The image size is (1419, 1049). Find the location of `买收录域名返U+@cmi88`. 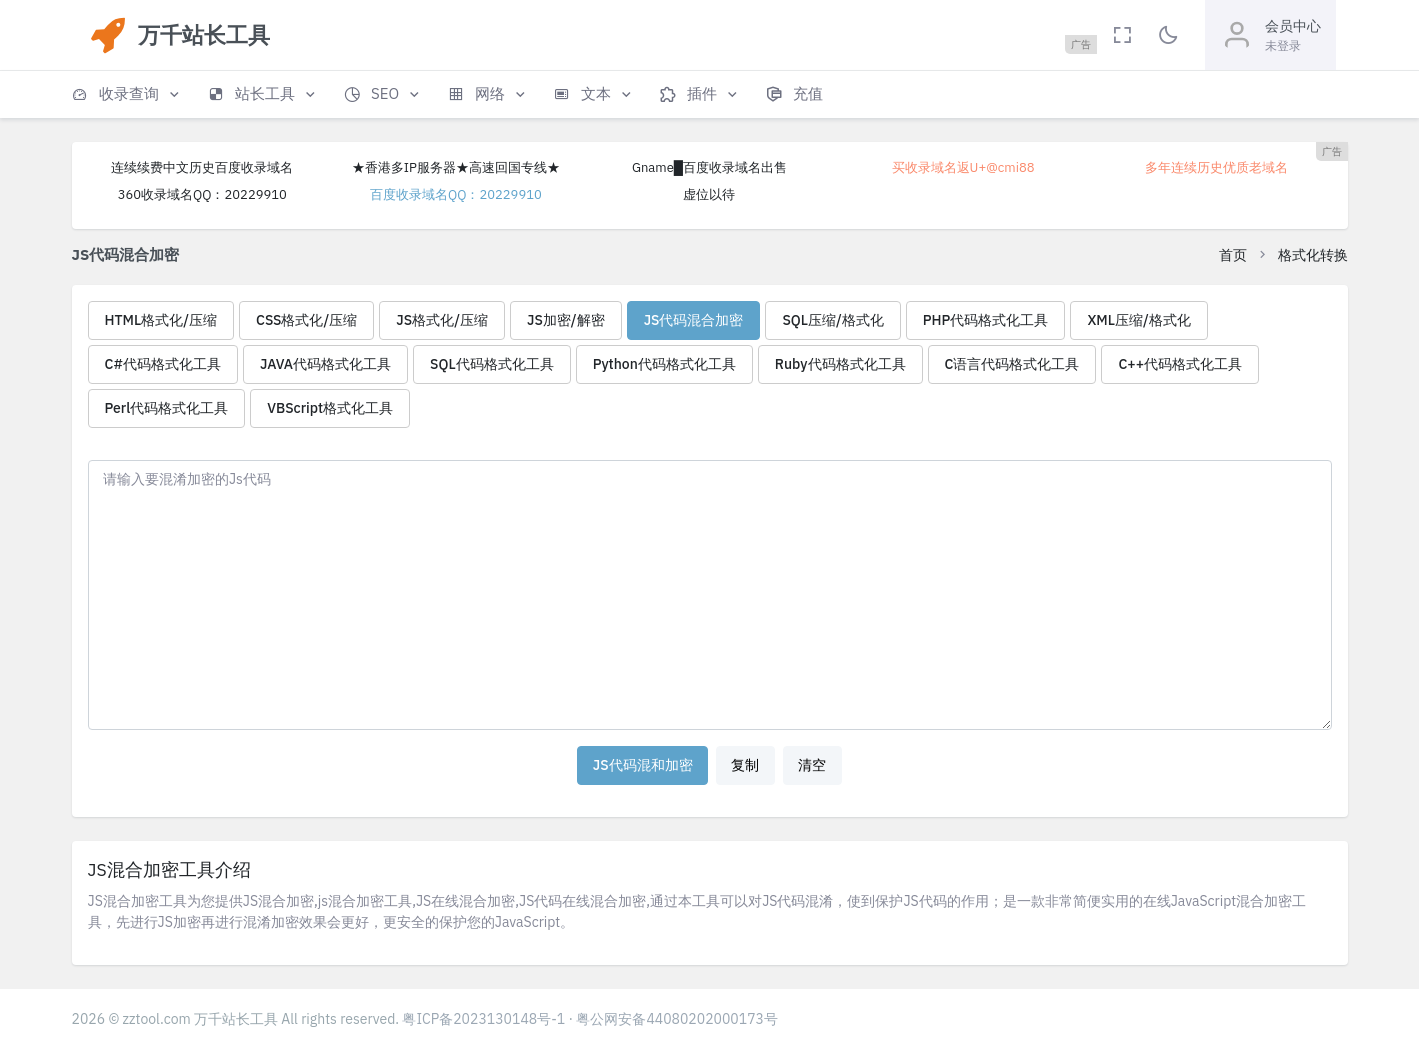

买收录域名返U+@cmi88 is located at coordinates (963, 167).